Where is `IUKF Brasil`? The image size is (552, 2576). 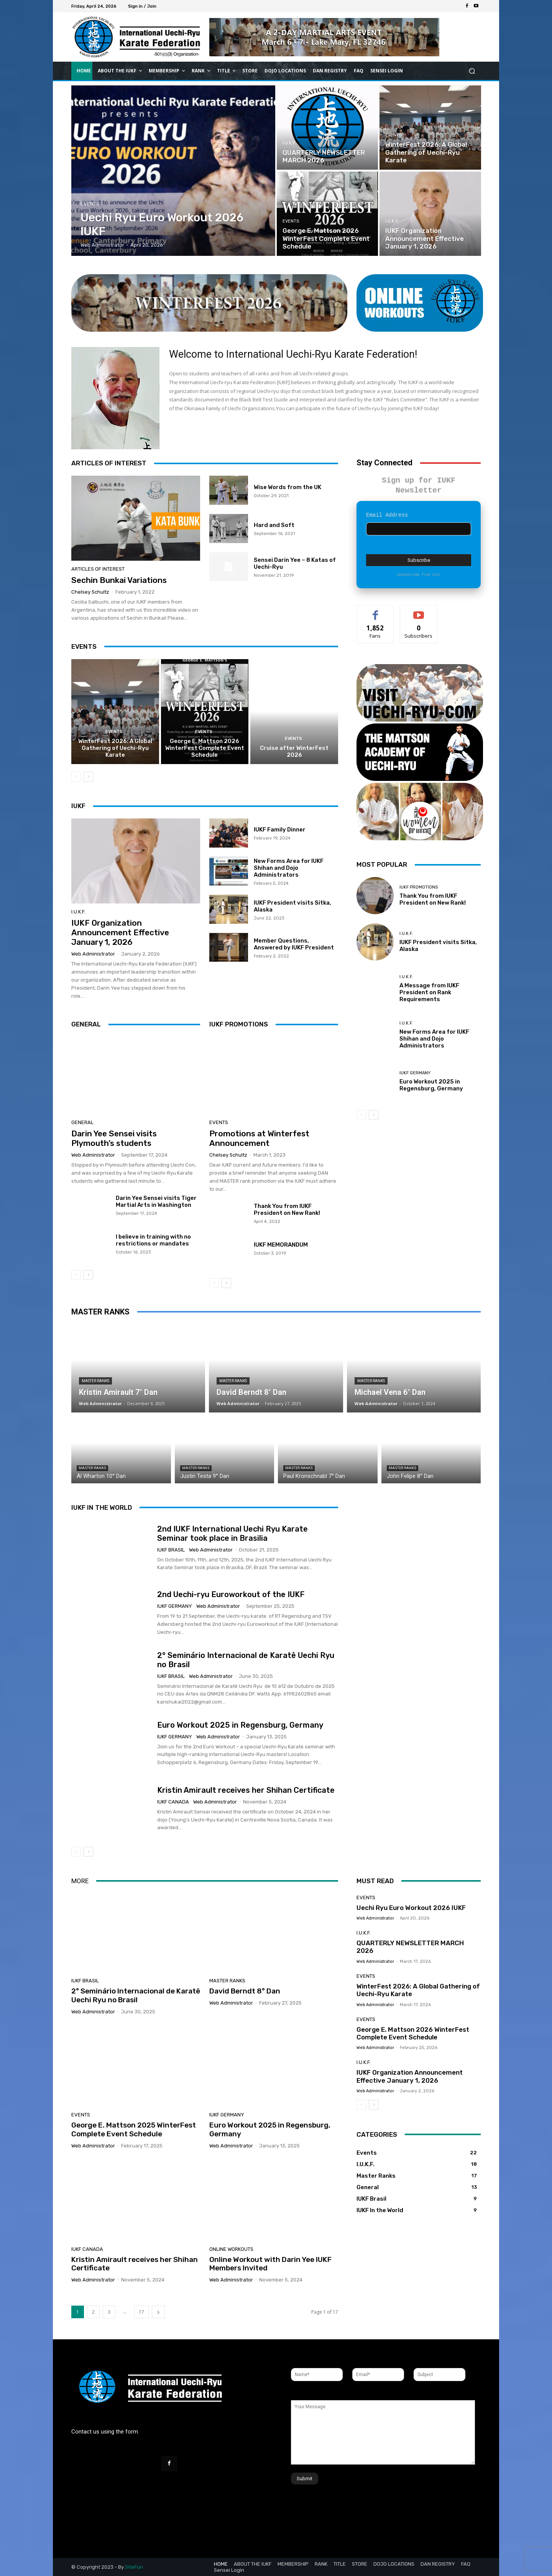
IUKF Brasil is located at coordinates (171, 1549).